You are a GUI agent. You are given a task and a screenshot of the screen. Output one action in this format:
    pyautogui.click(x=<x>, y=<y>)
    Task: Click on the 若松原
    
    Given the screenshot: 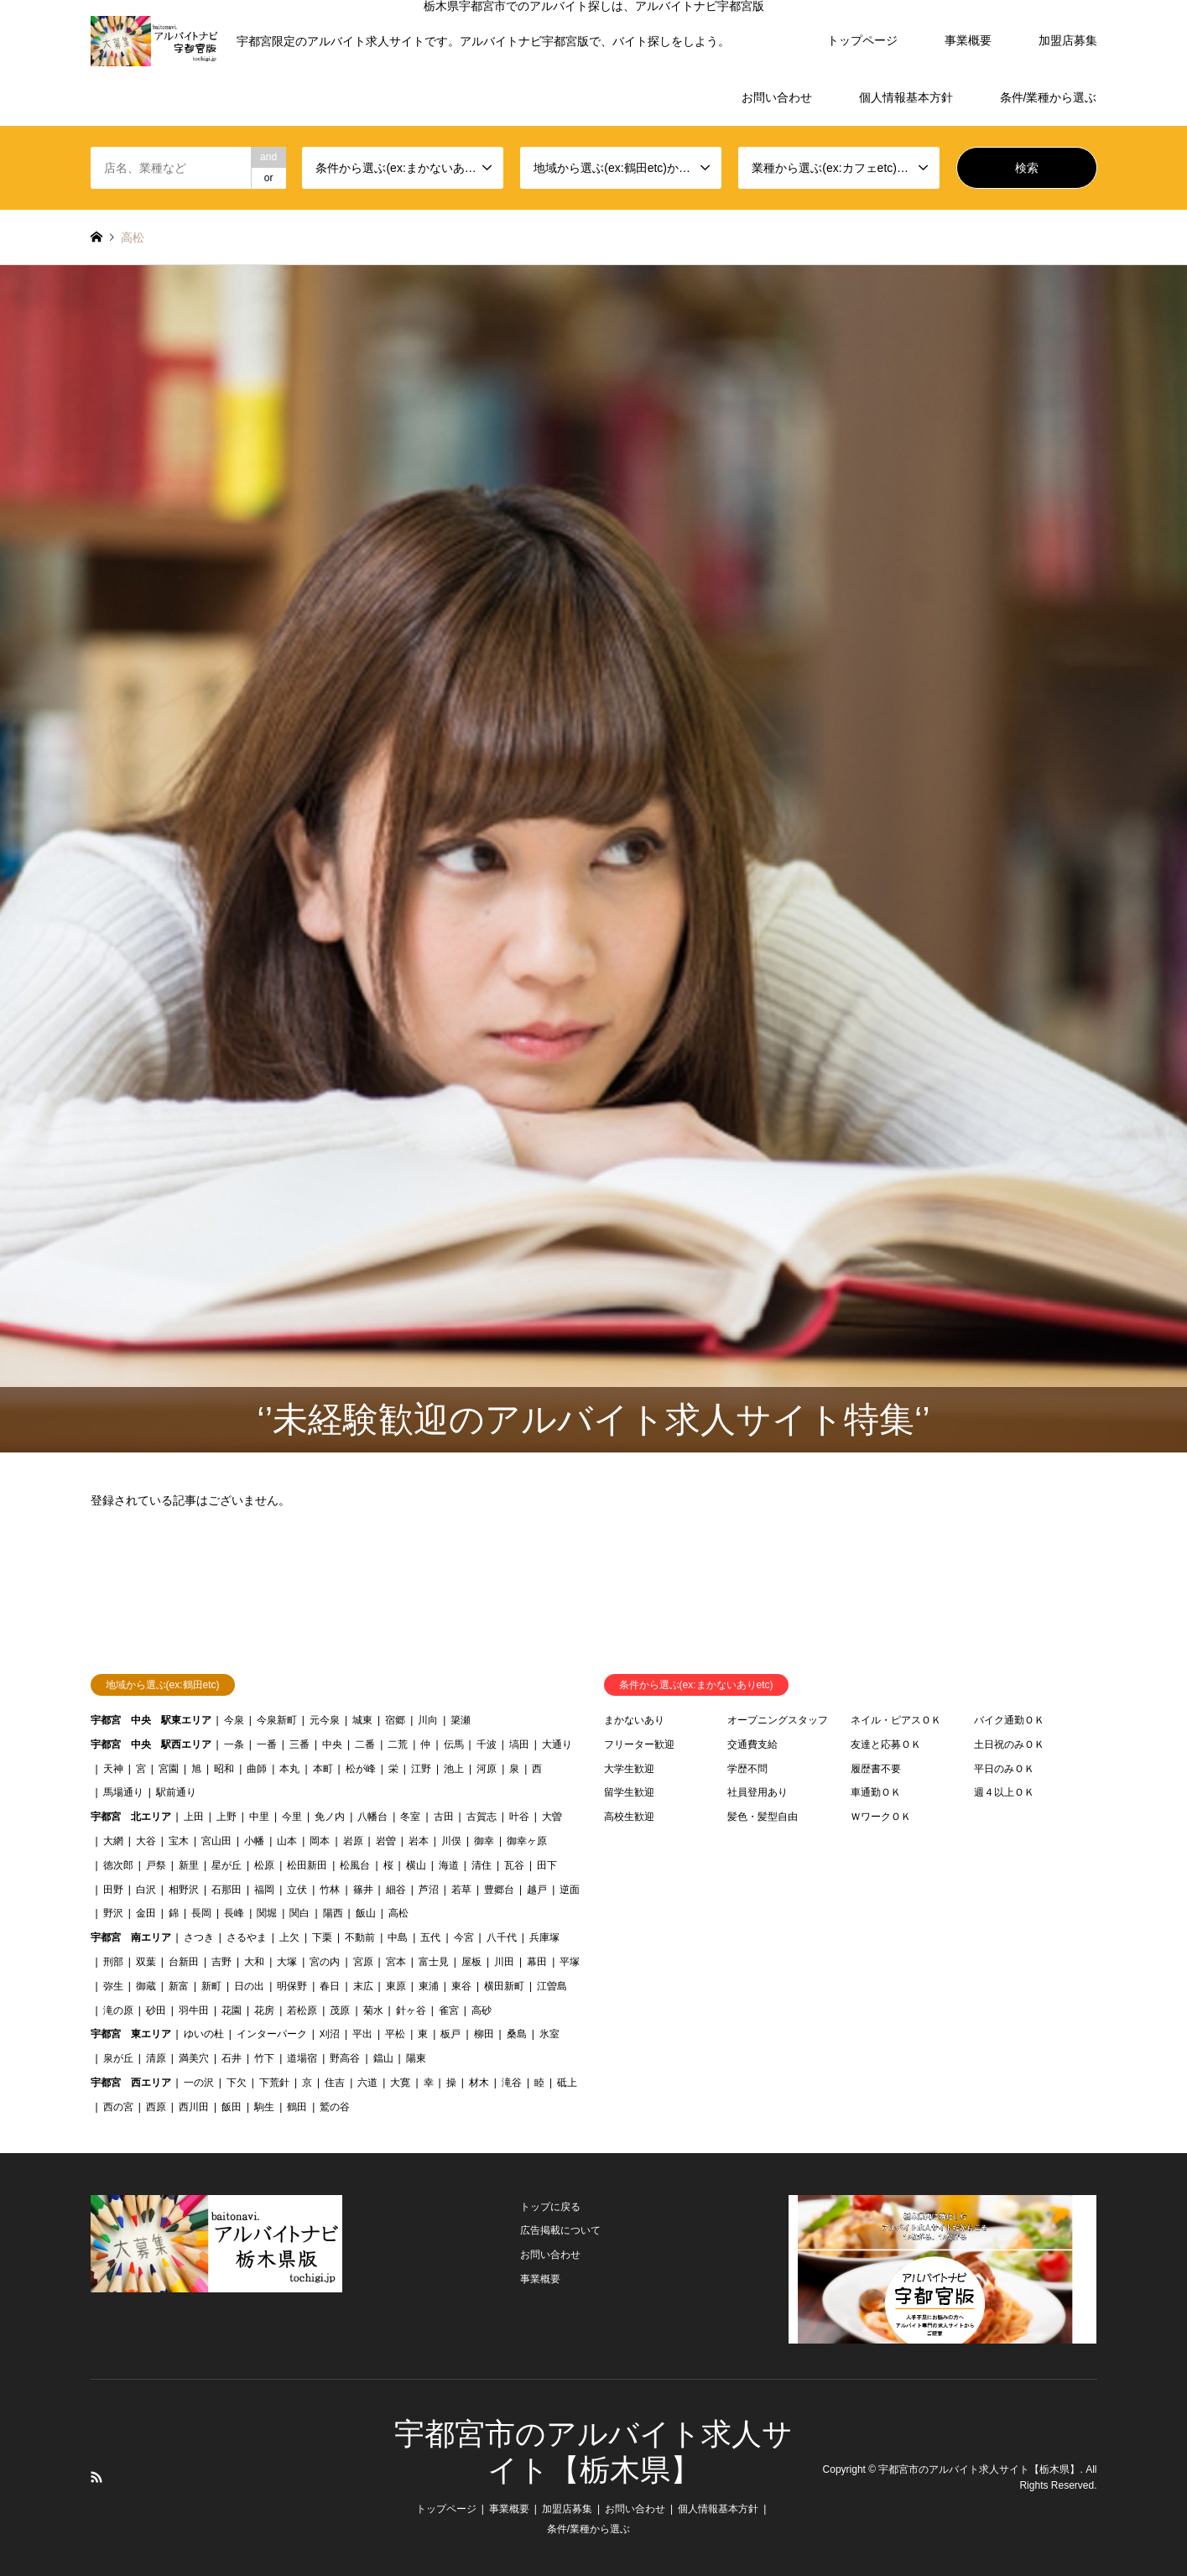 What is the action you would take?
    pyautogui.click(x=302, y=2010)
    